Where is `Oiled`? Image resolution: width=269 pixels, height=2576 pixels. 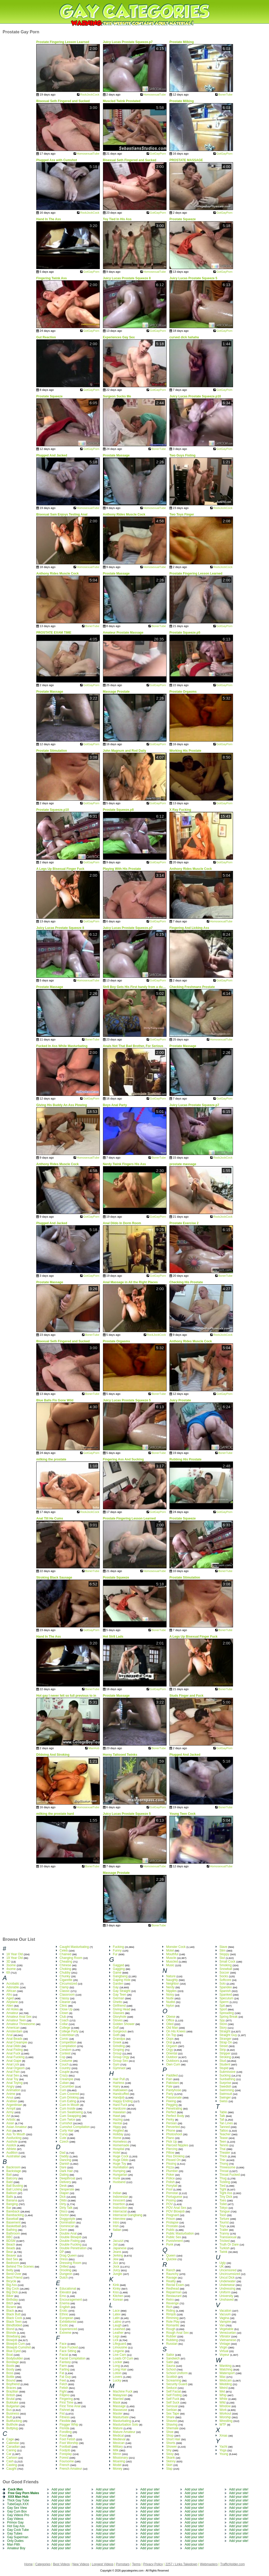 Oiled is located at coordinates (169, 2024).